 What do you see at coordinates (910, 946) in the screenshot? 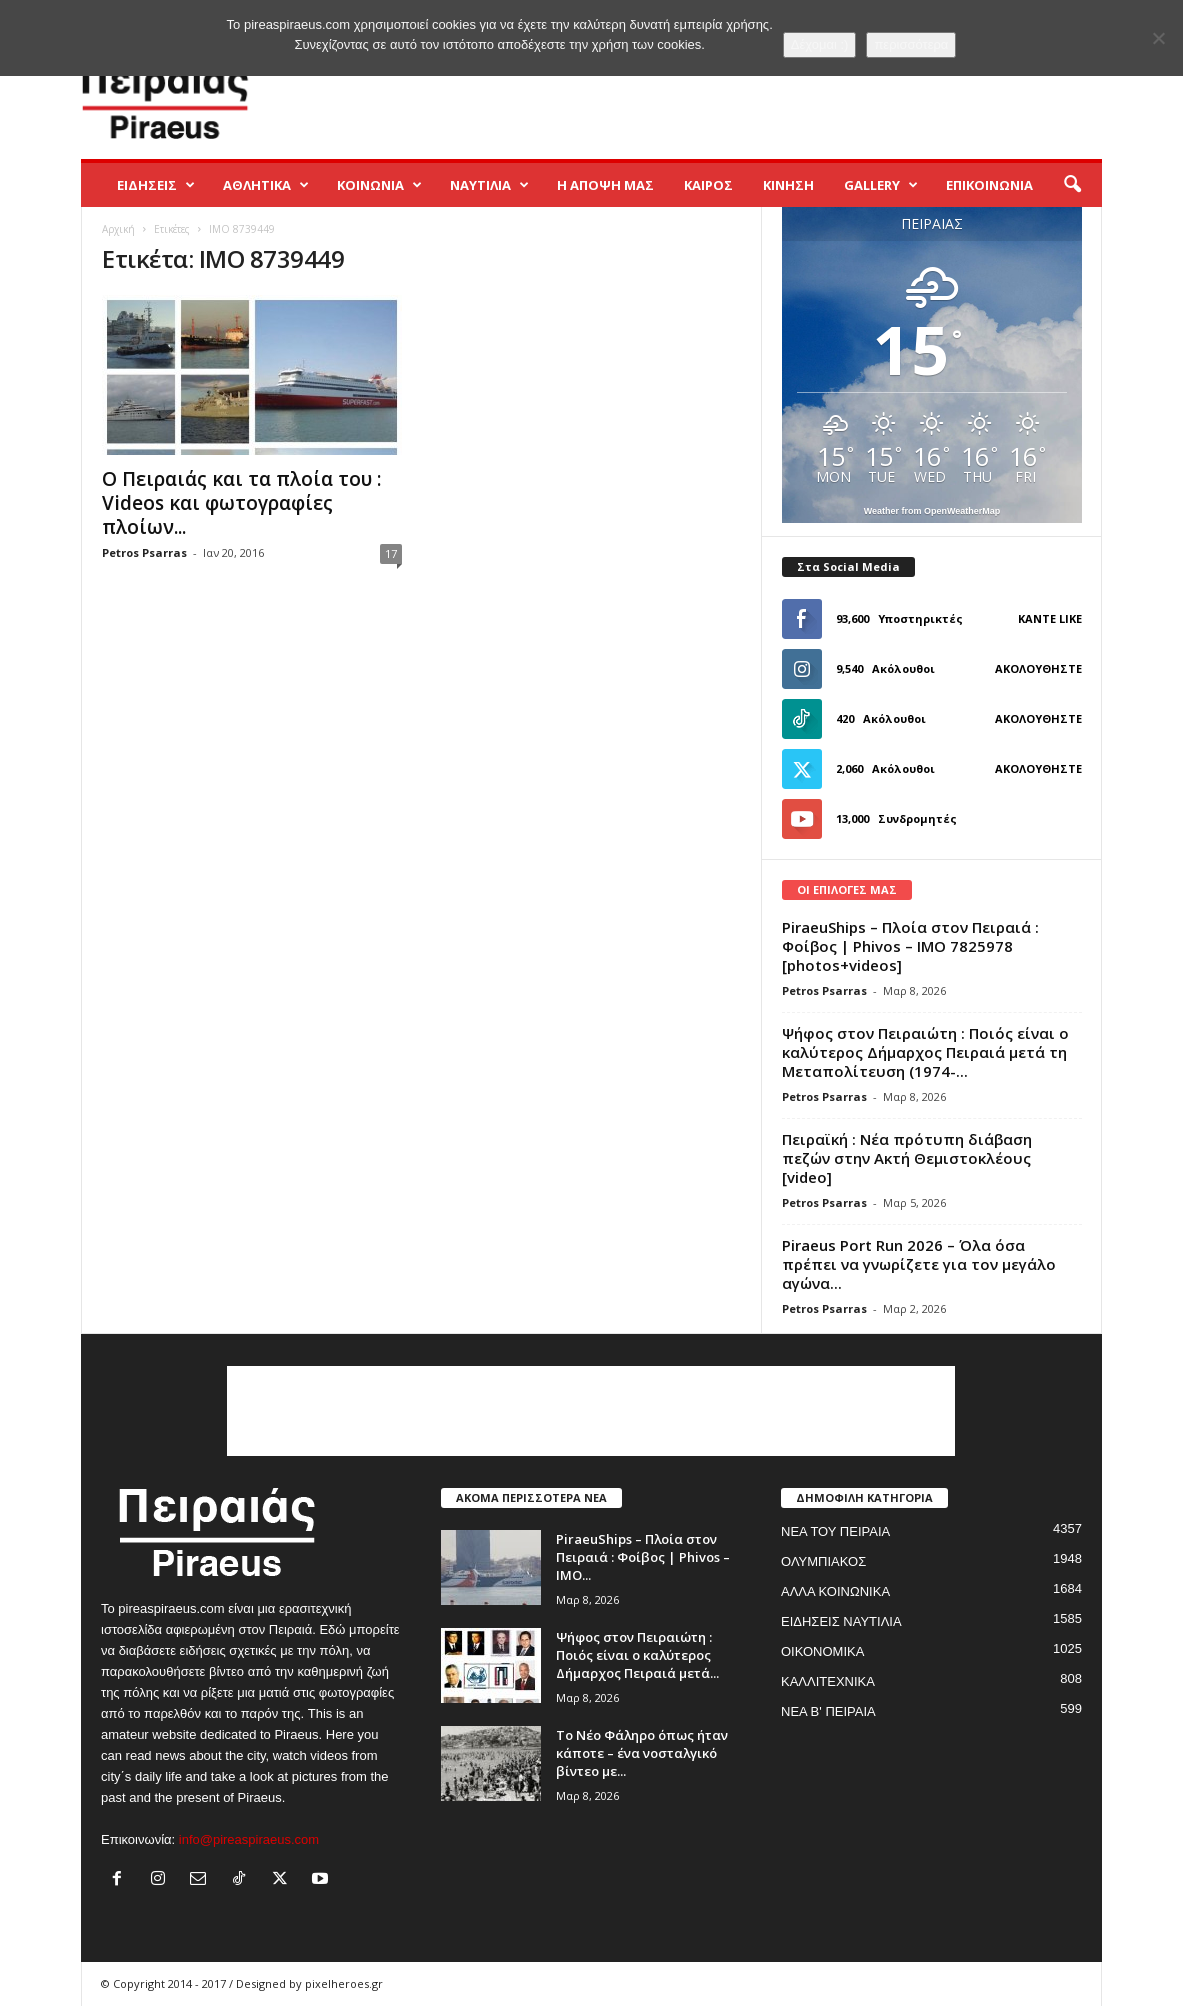
I see `PiraeuShips – Πλοία στον Πειραιά : Φοίβος | Phivos – IMO 7825978 [photos+videos]` at bounding box center [910, 946].